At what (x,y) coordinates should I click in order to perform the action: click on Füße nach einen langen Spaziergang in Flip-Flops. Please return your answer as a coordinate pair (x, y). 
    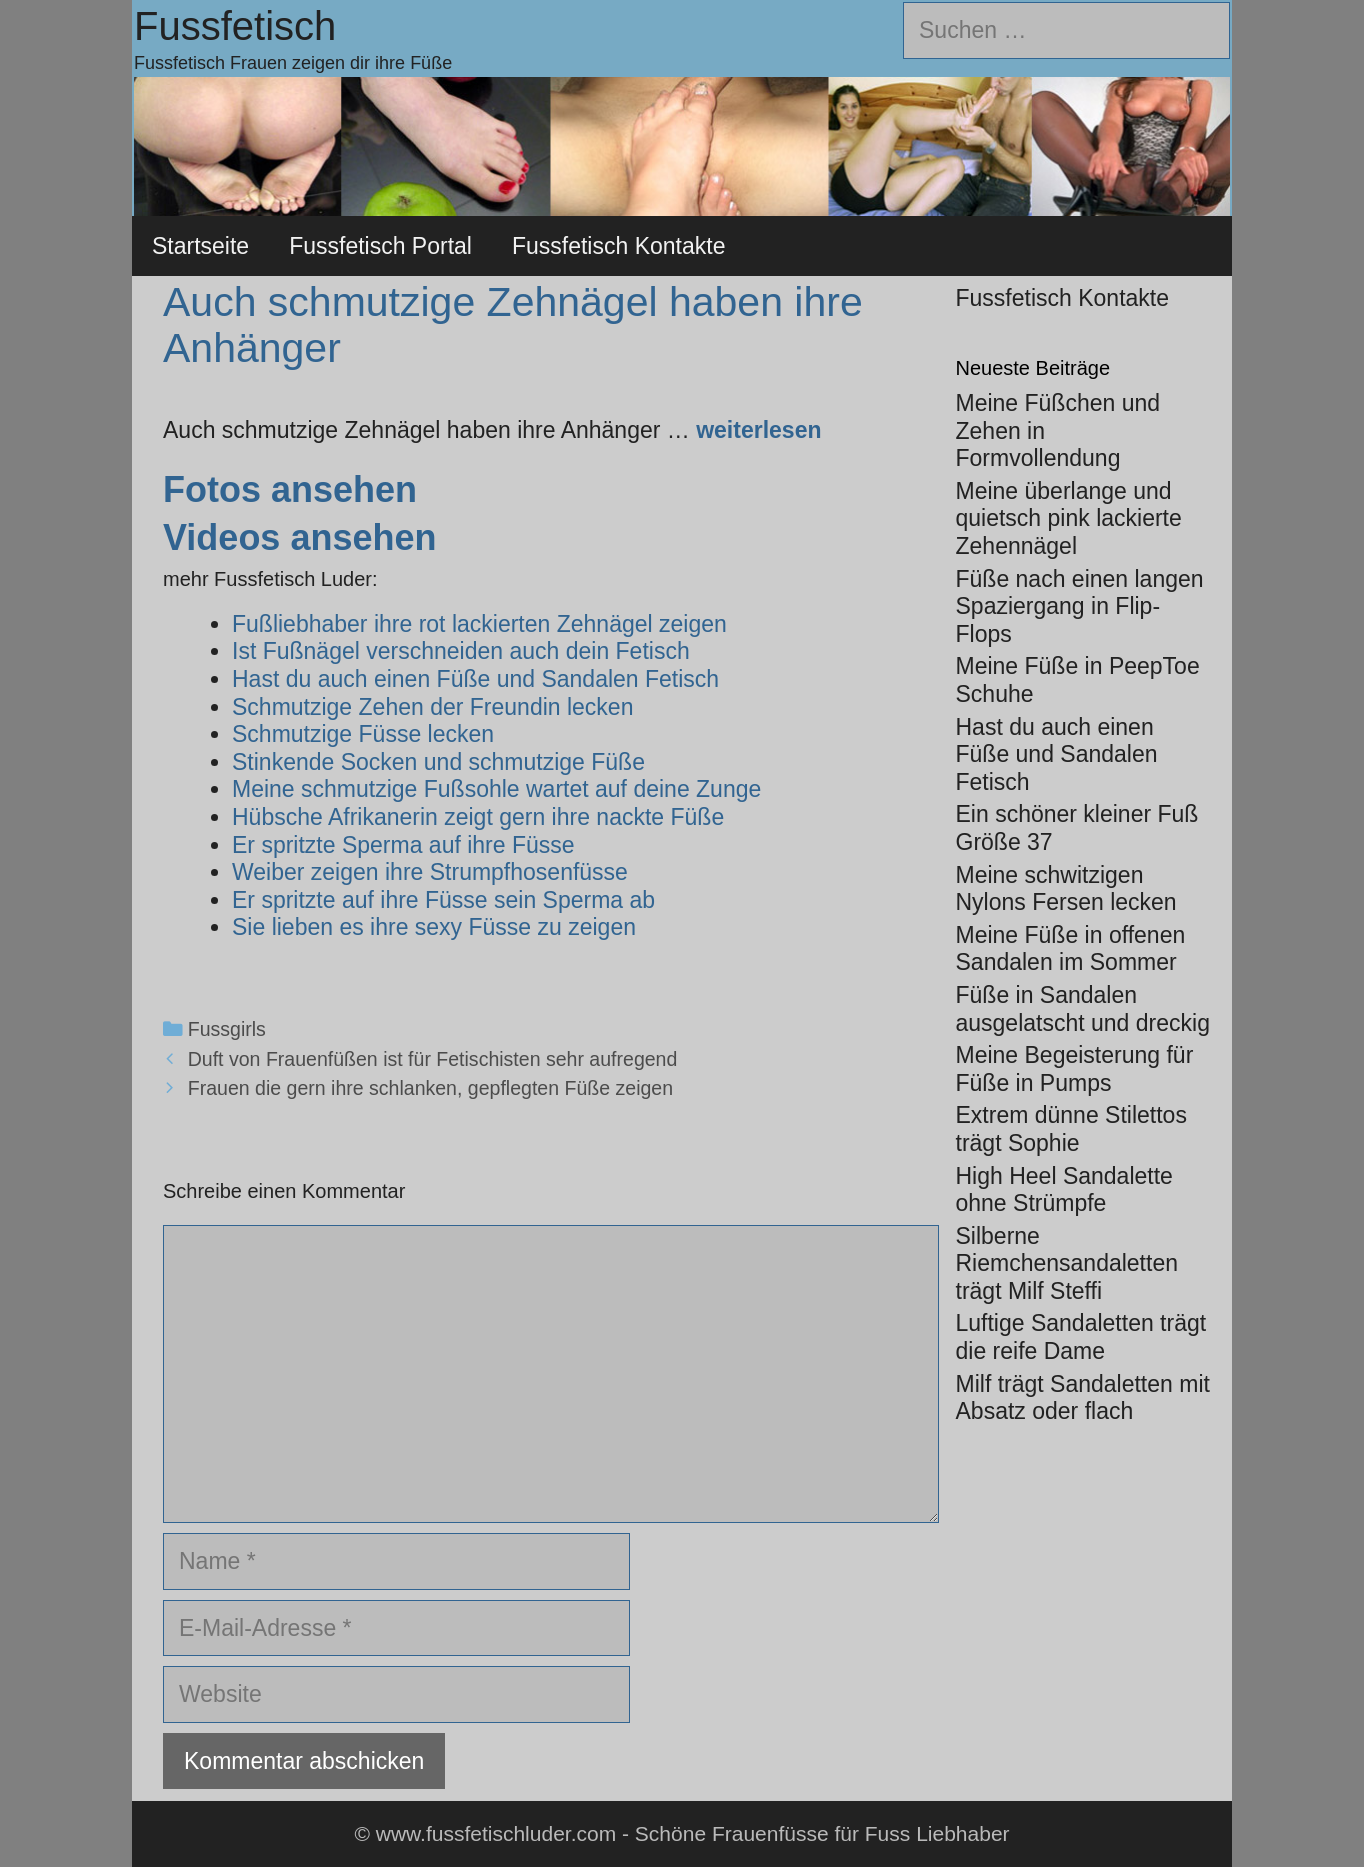
    Looking at the image, I should click on (1080, 606).